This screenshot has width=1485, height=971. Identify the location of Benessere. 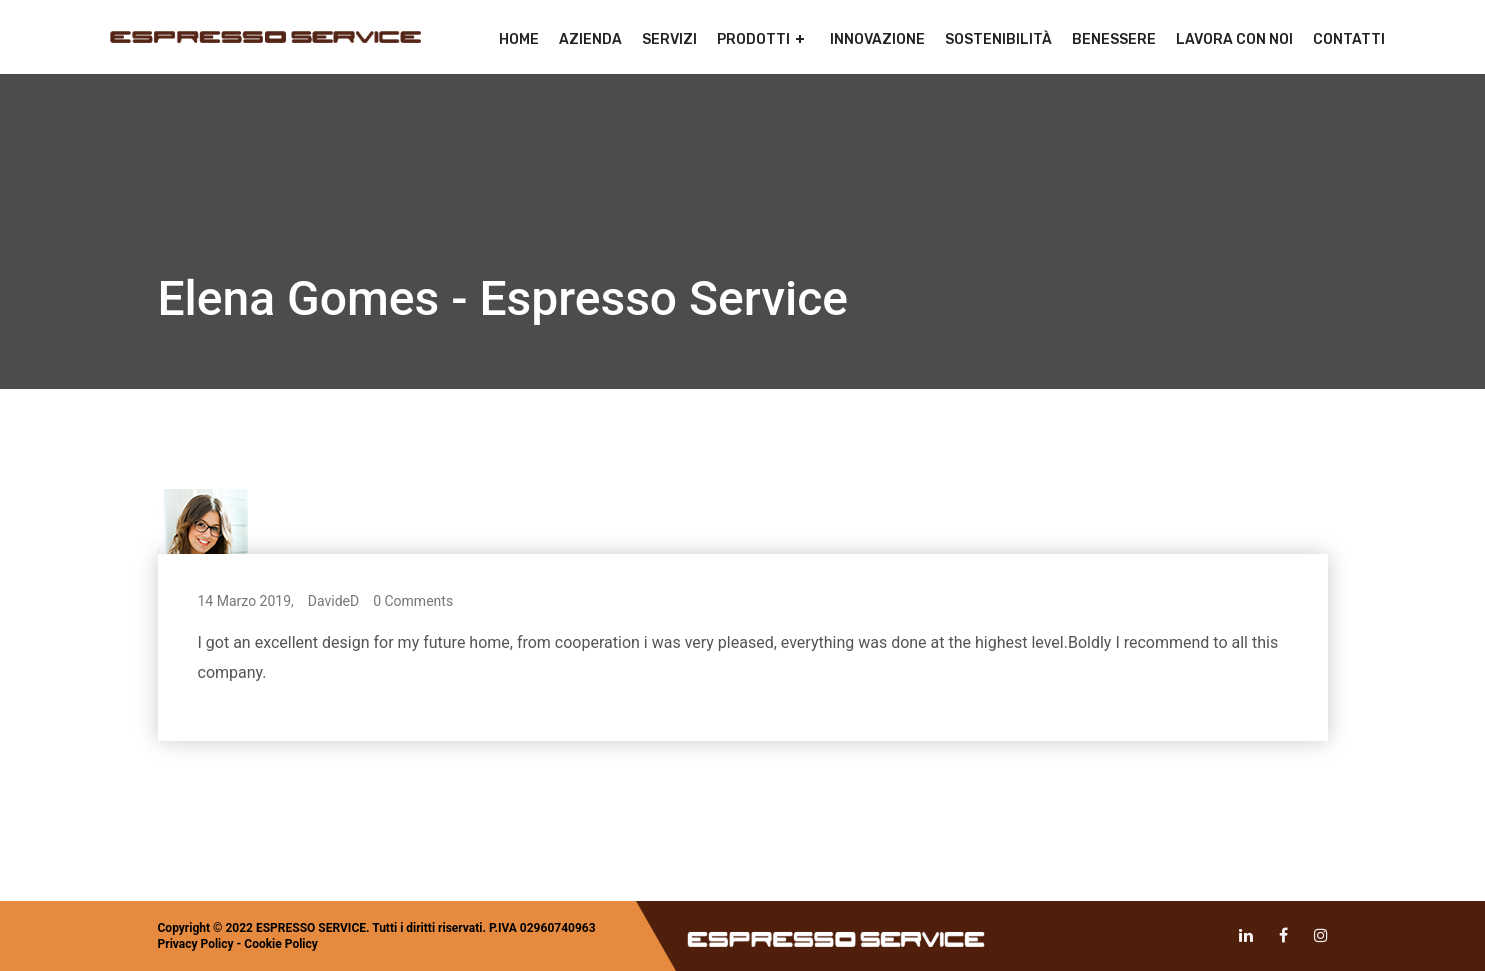
(1114, 39).